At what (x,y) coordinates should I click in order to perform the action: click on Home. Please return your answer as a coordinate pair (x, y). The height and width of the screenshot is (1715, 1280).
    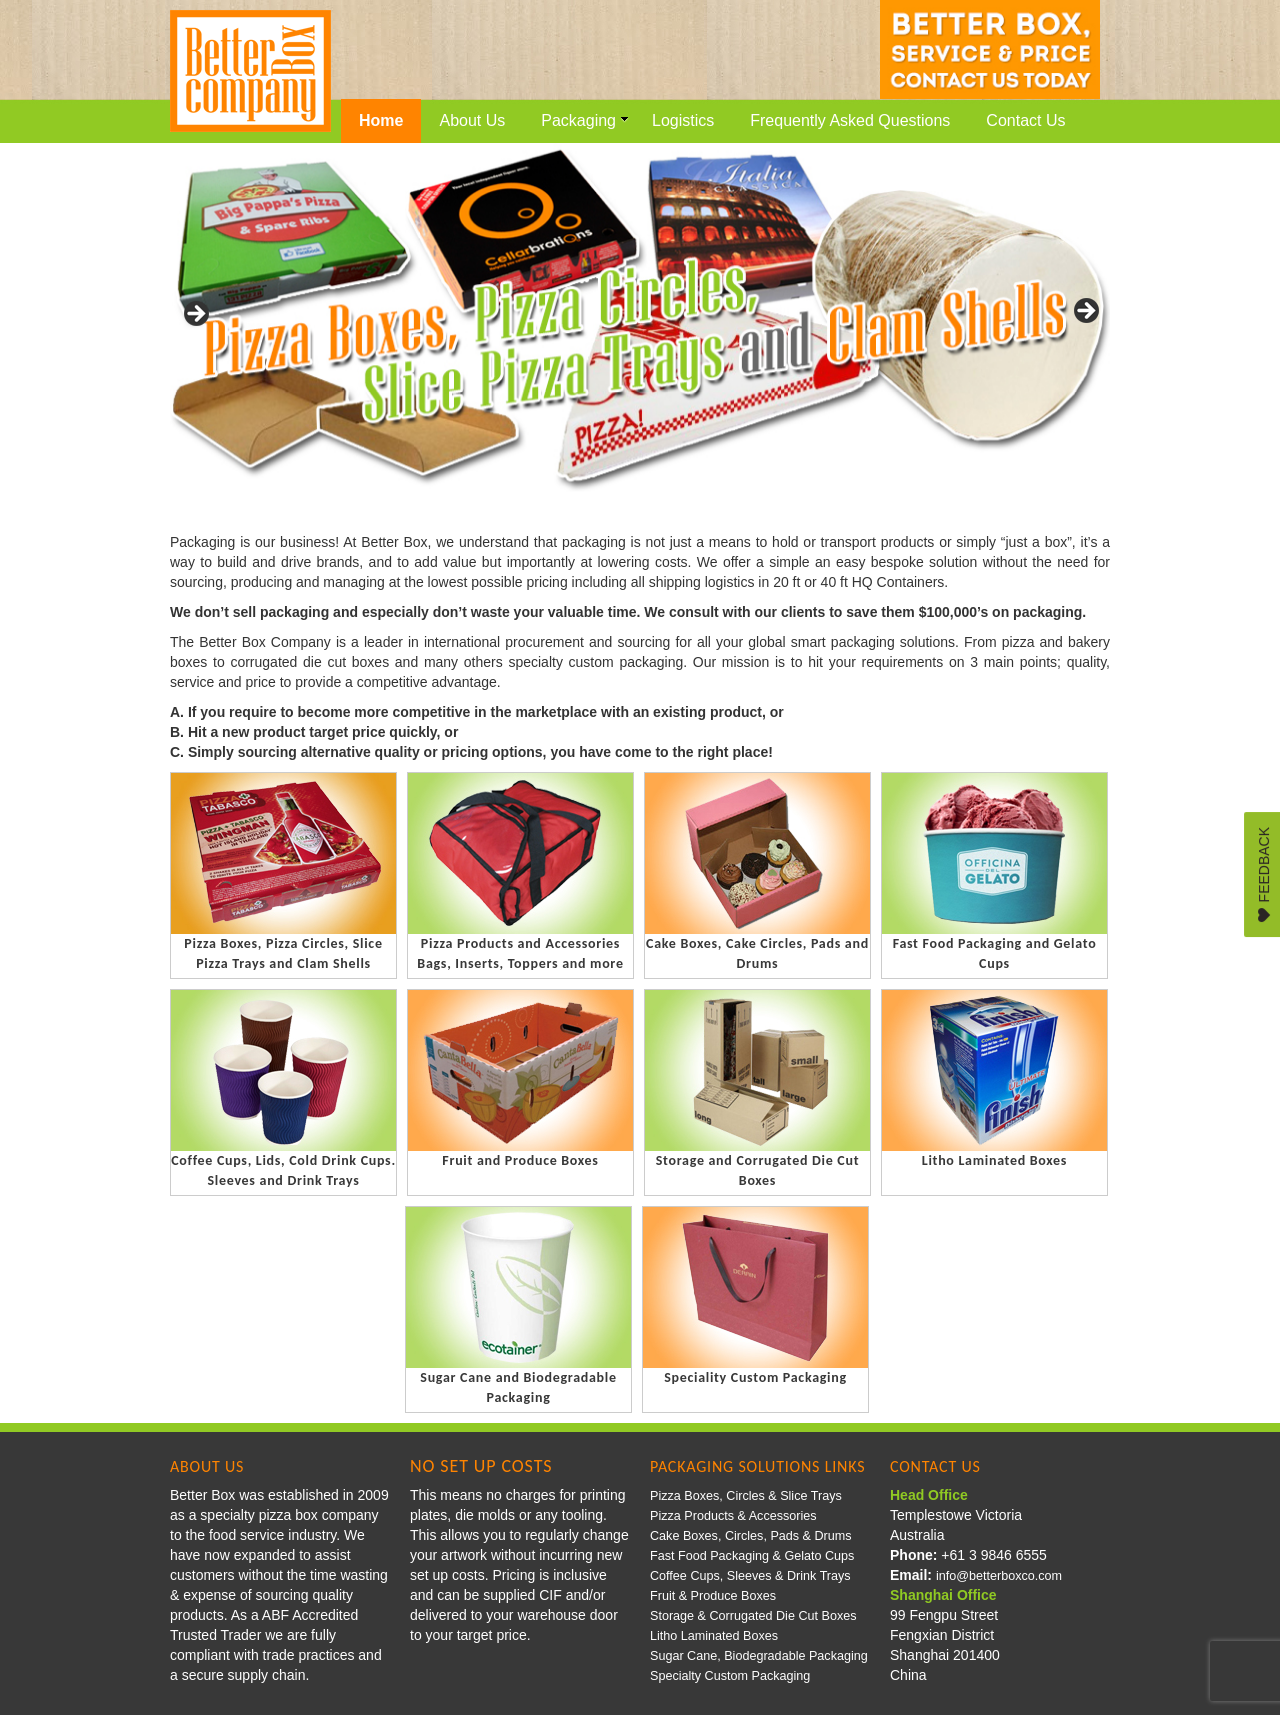
    Looking at the image, I should click on (381, 120).